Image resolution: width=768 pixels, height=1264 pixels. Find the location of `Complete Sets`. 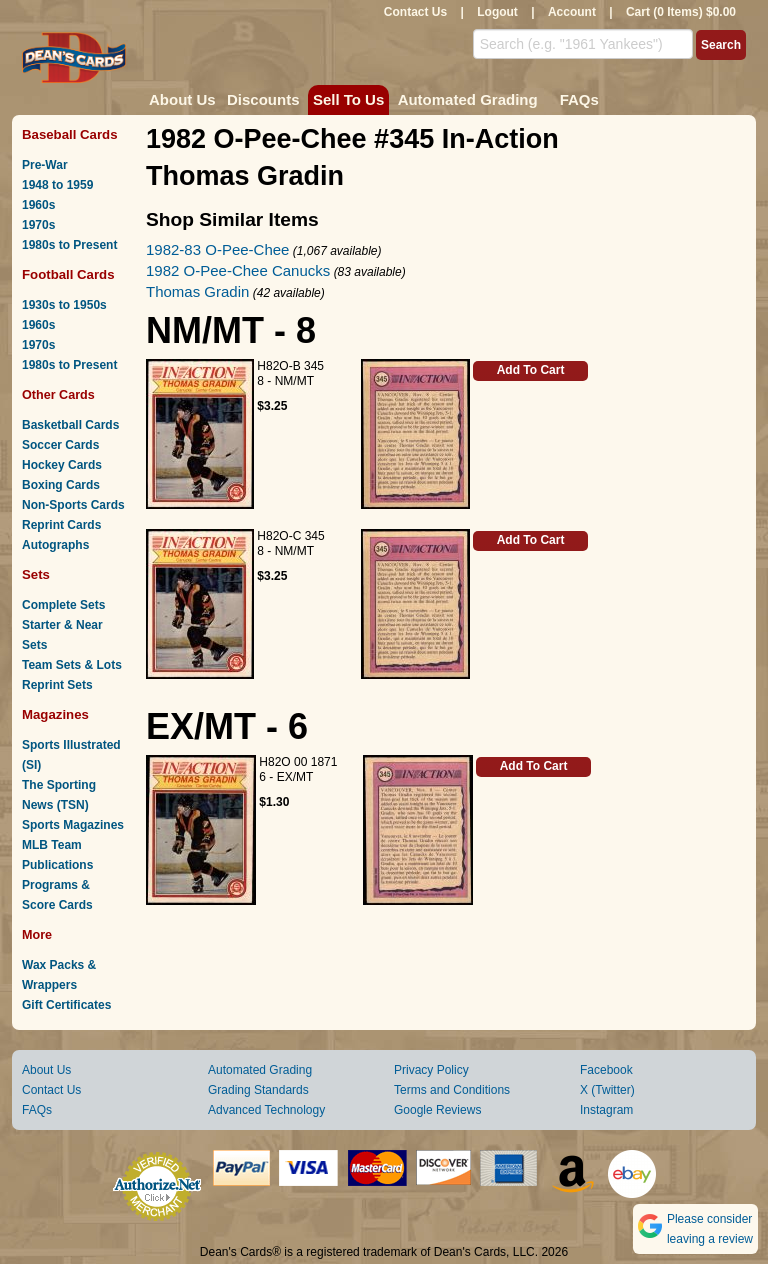

Complete Sets is located at coordinates (63, 605).